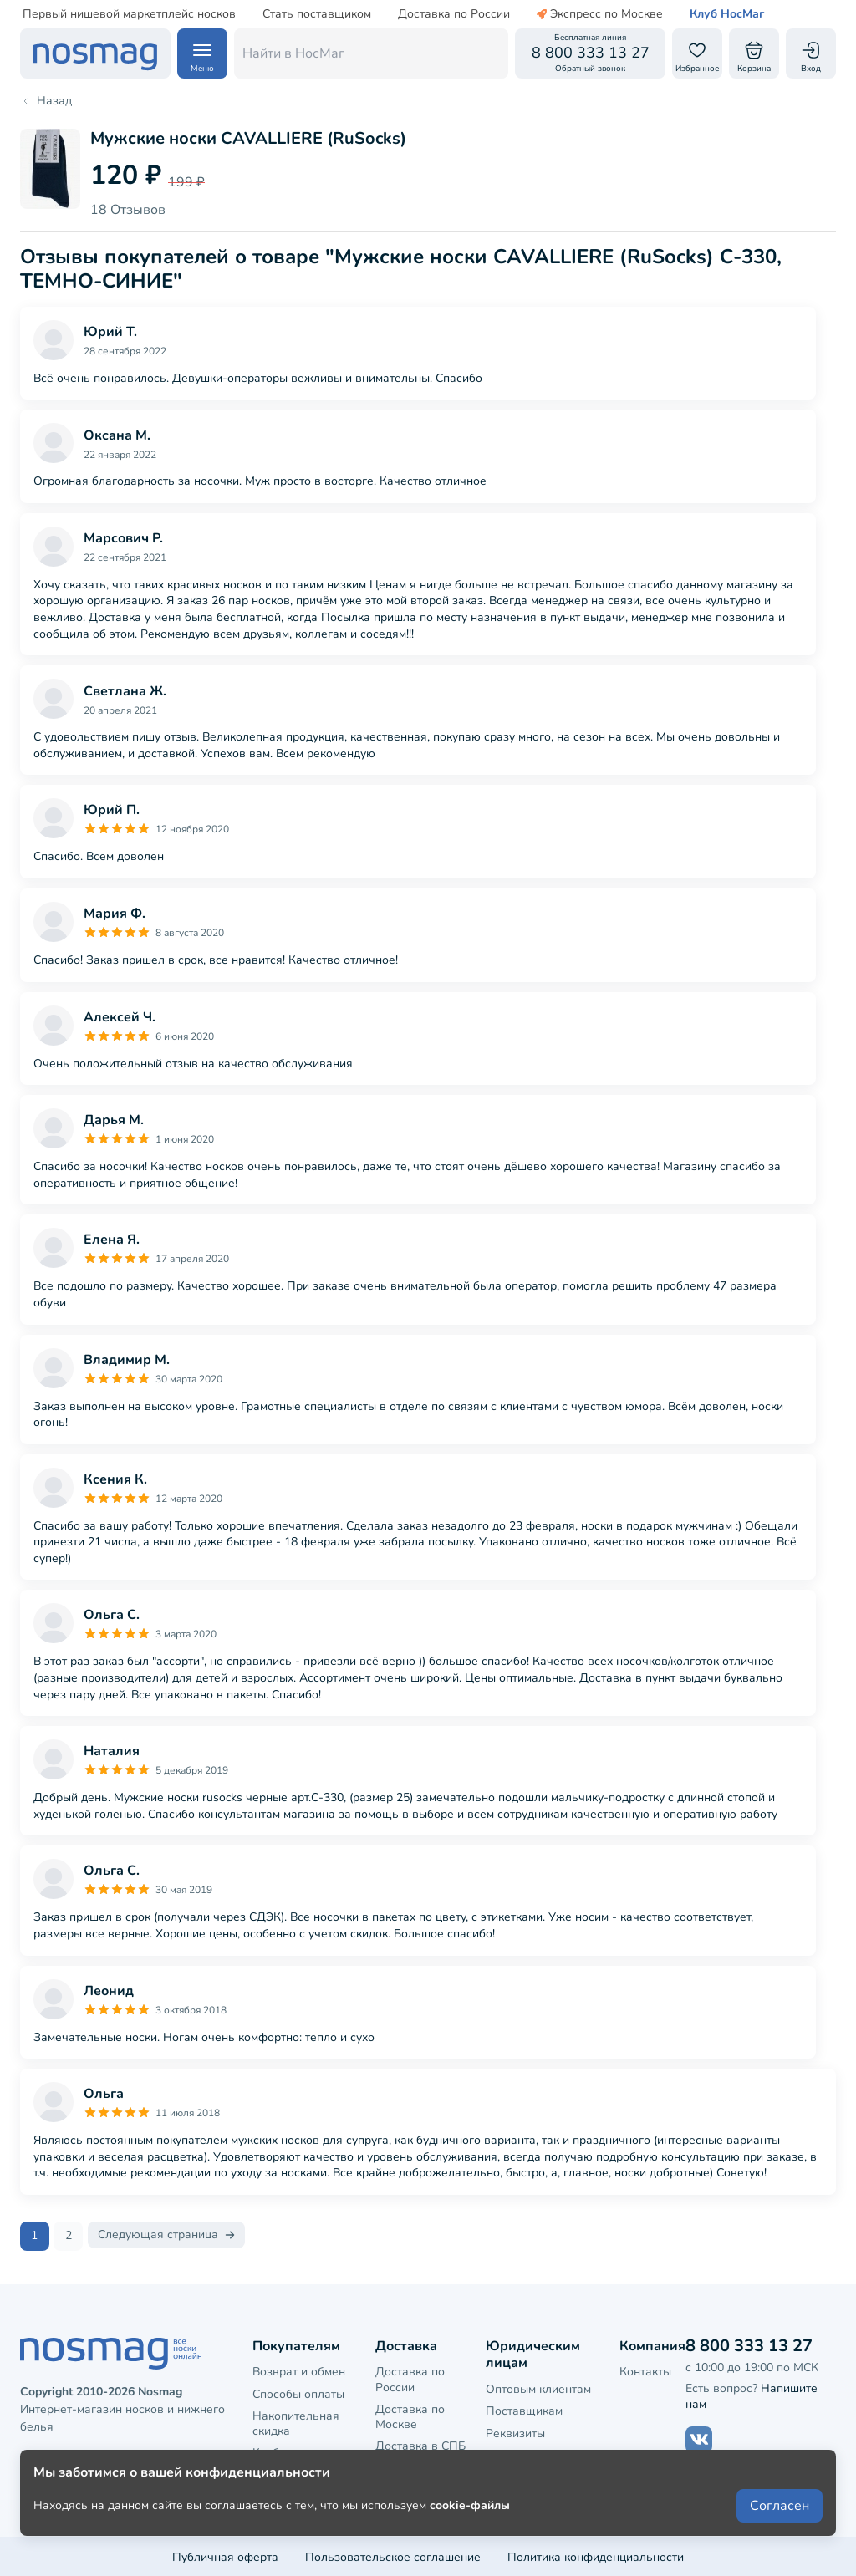 The width and height of the screenshot is (856, 2576). Describe the element at coordinates (454, 14) in the screenshot. I see `Доставка по России` at that location.